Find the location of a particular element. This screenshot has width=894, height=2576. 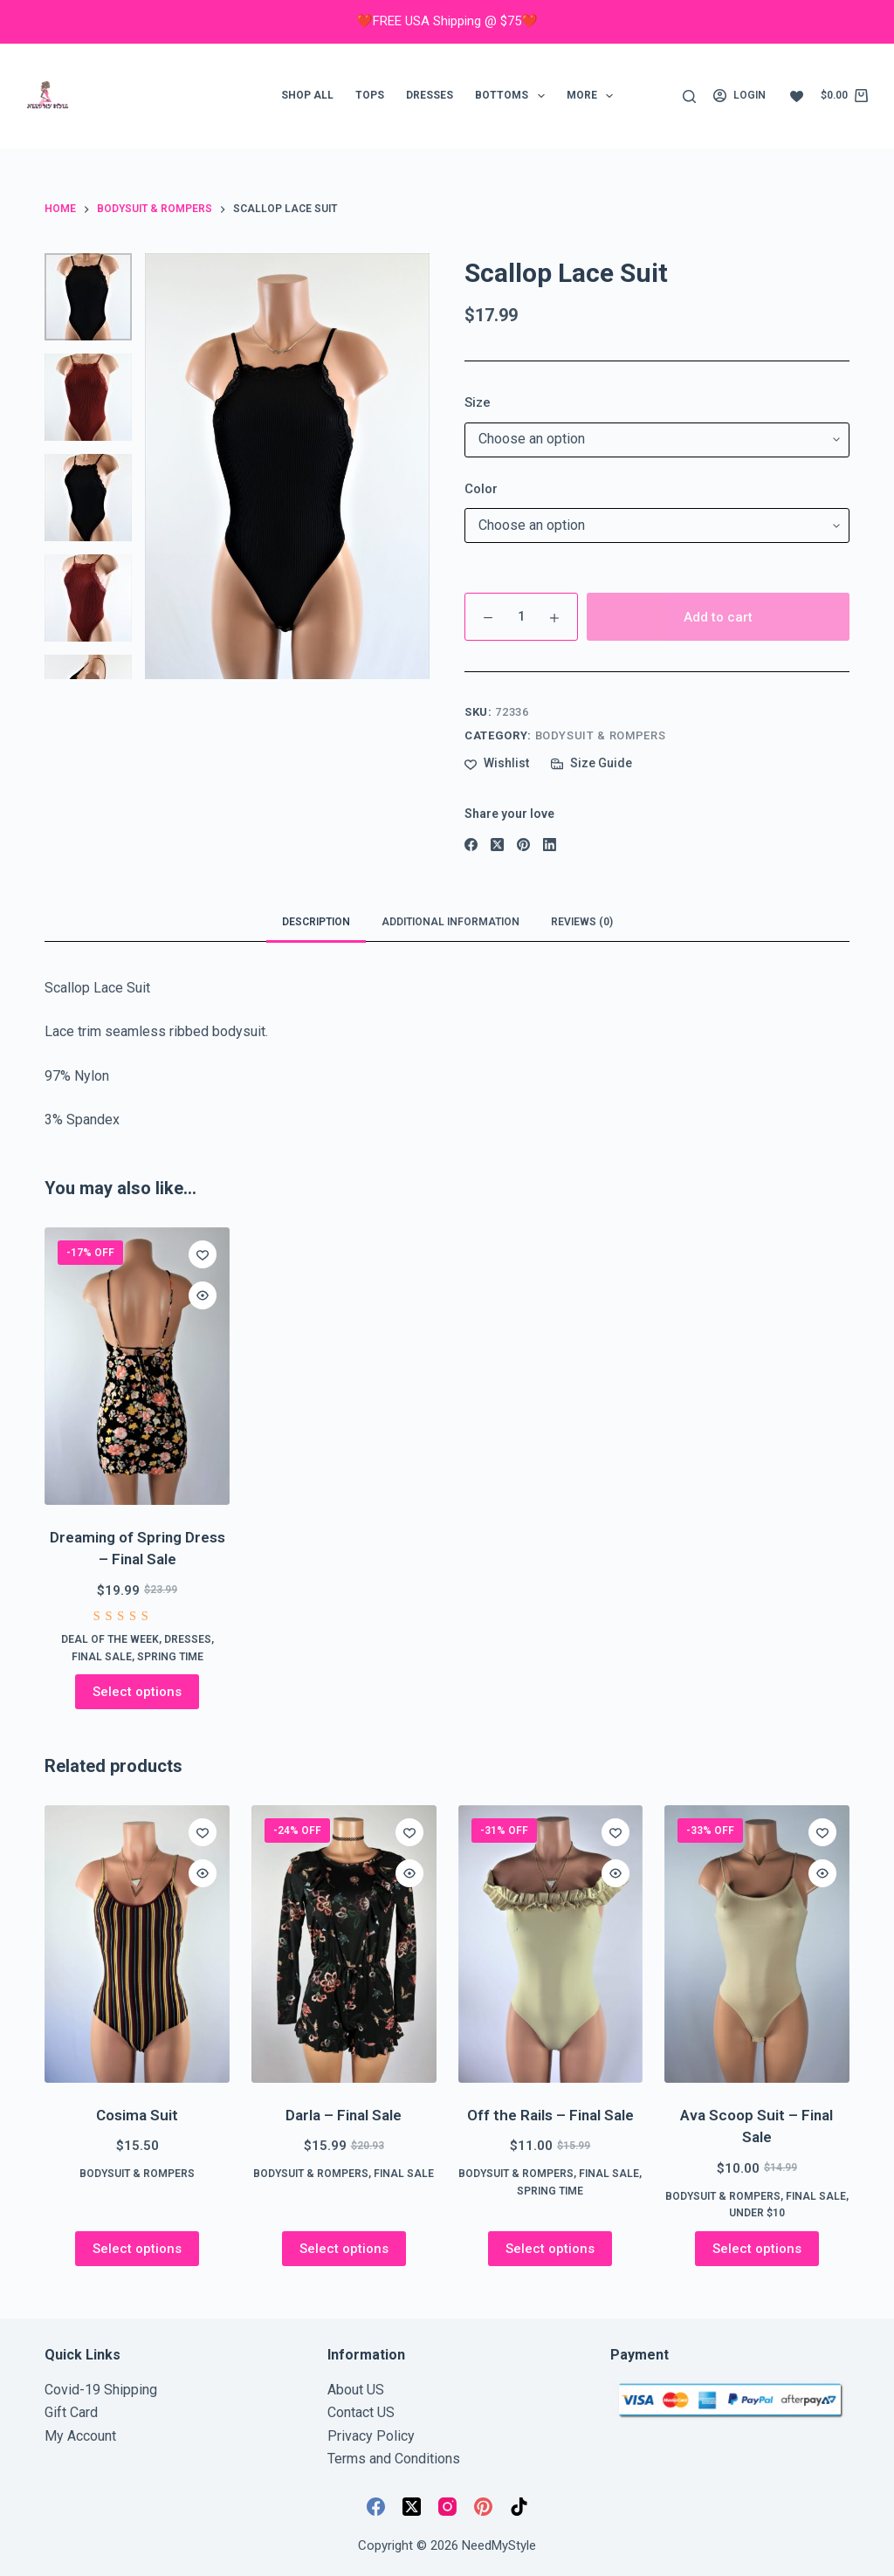

Size is located at coordinates (477, 402).